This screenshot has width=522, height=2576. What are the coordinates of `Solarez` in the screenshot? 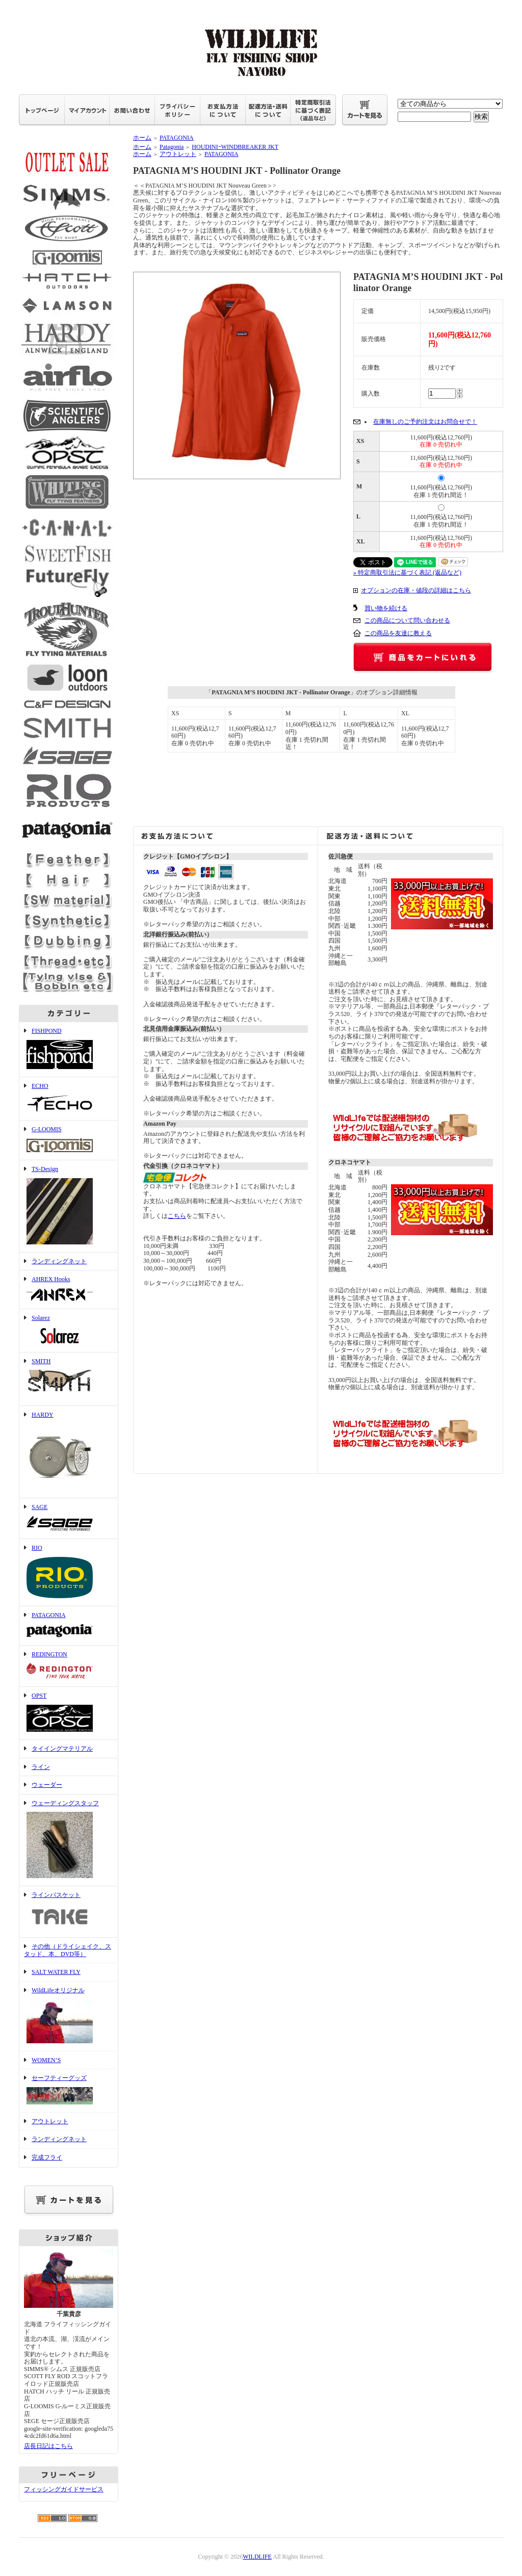 It's located at (68, 1330).